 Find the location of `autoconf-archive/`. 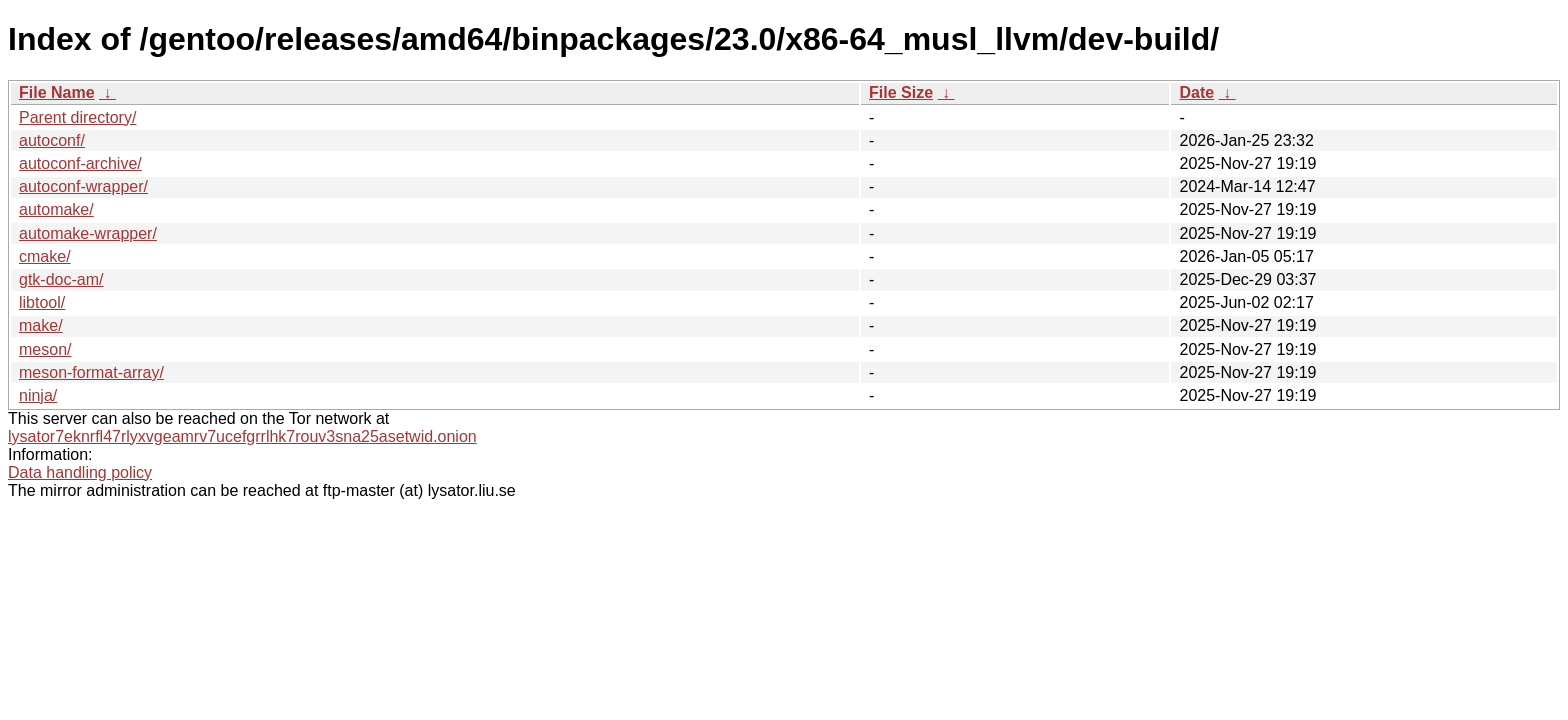

autoconf-archive/ is located at coordinates (80, 163).